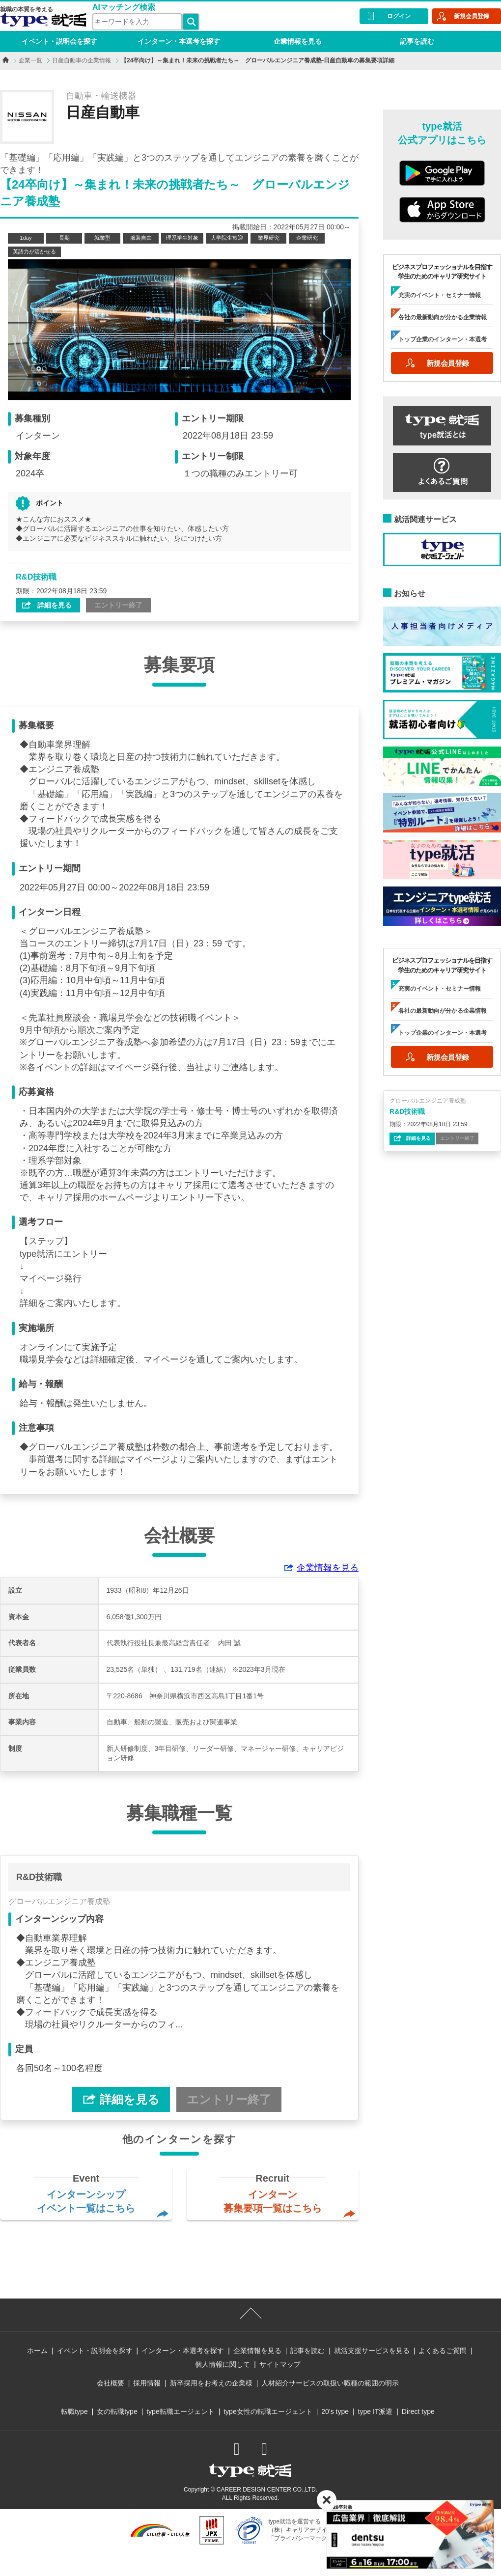 This screenshot has height=2576, width=501. Describe the element at coordinates (222, 2364) in the screenshot. I see `個人情報に関して` at that location.